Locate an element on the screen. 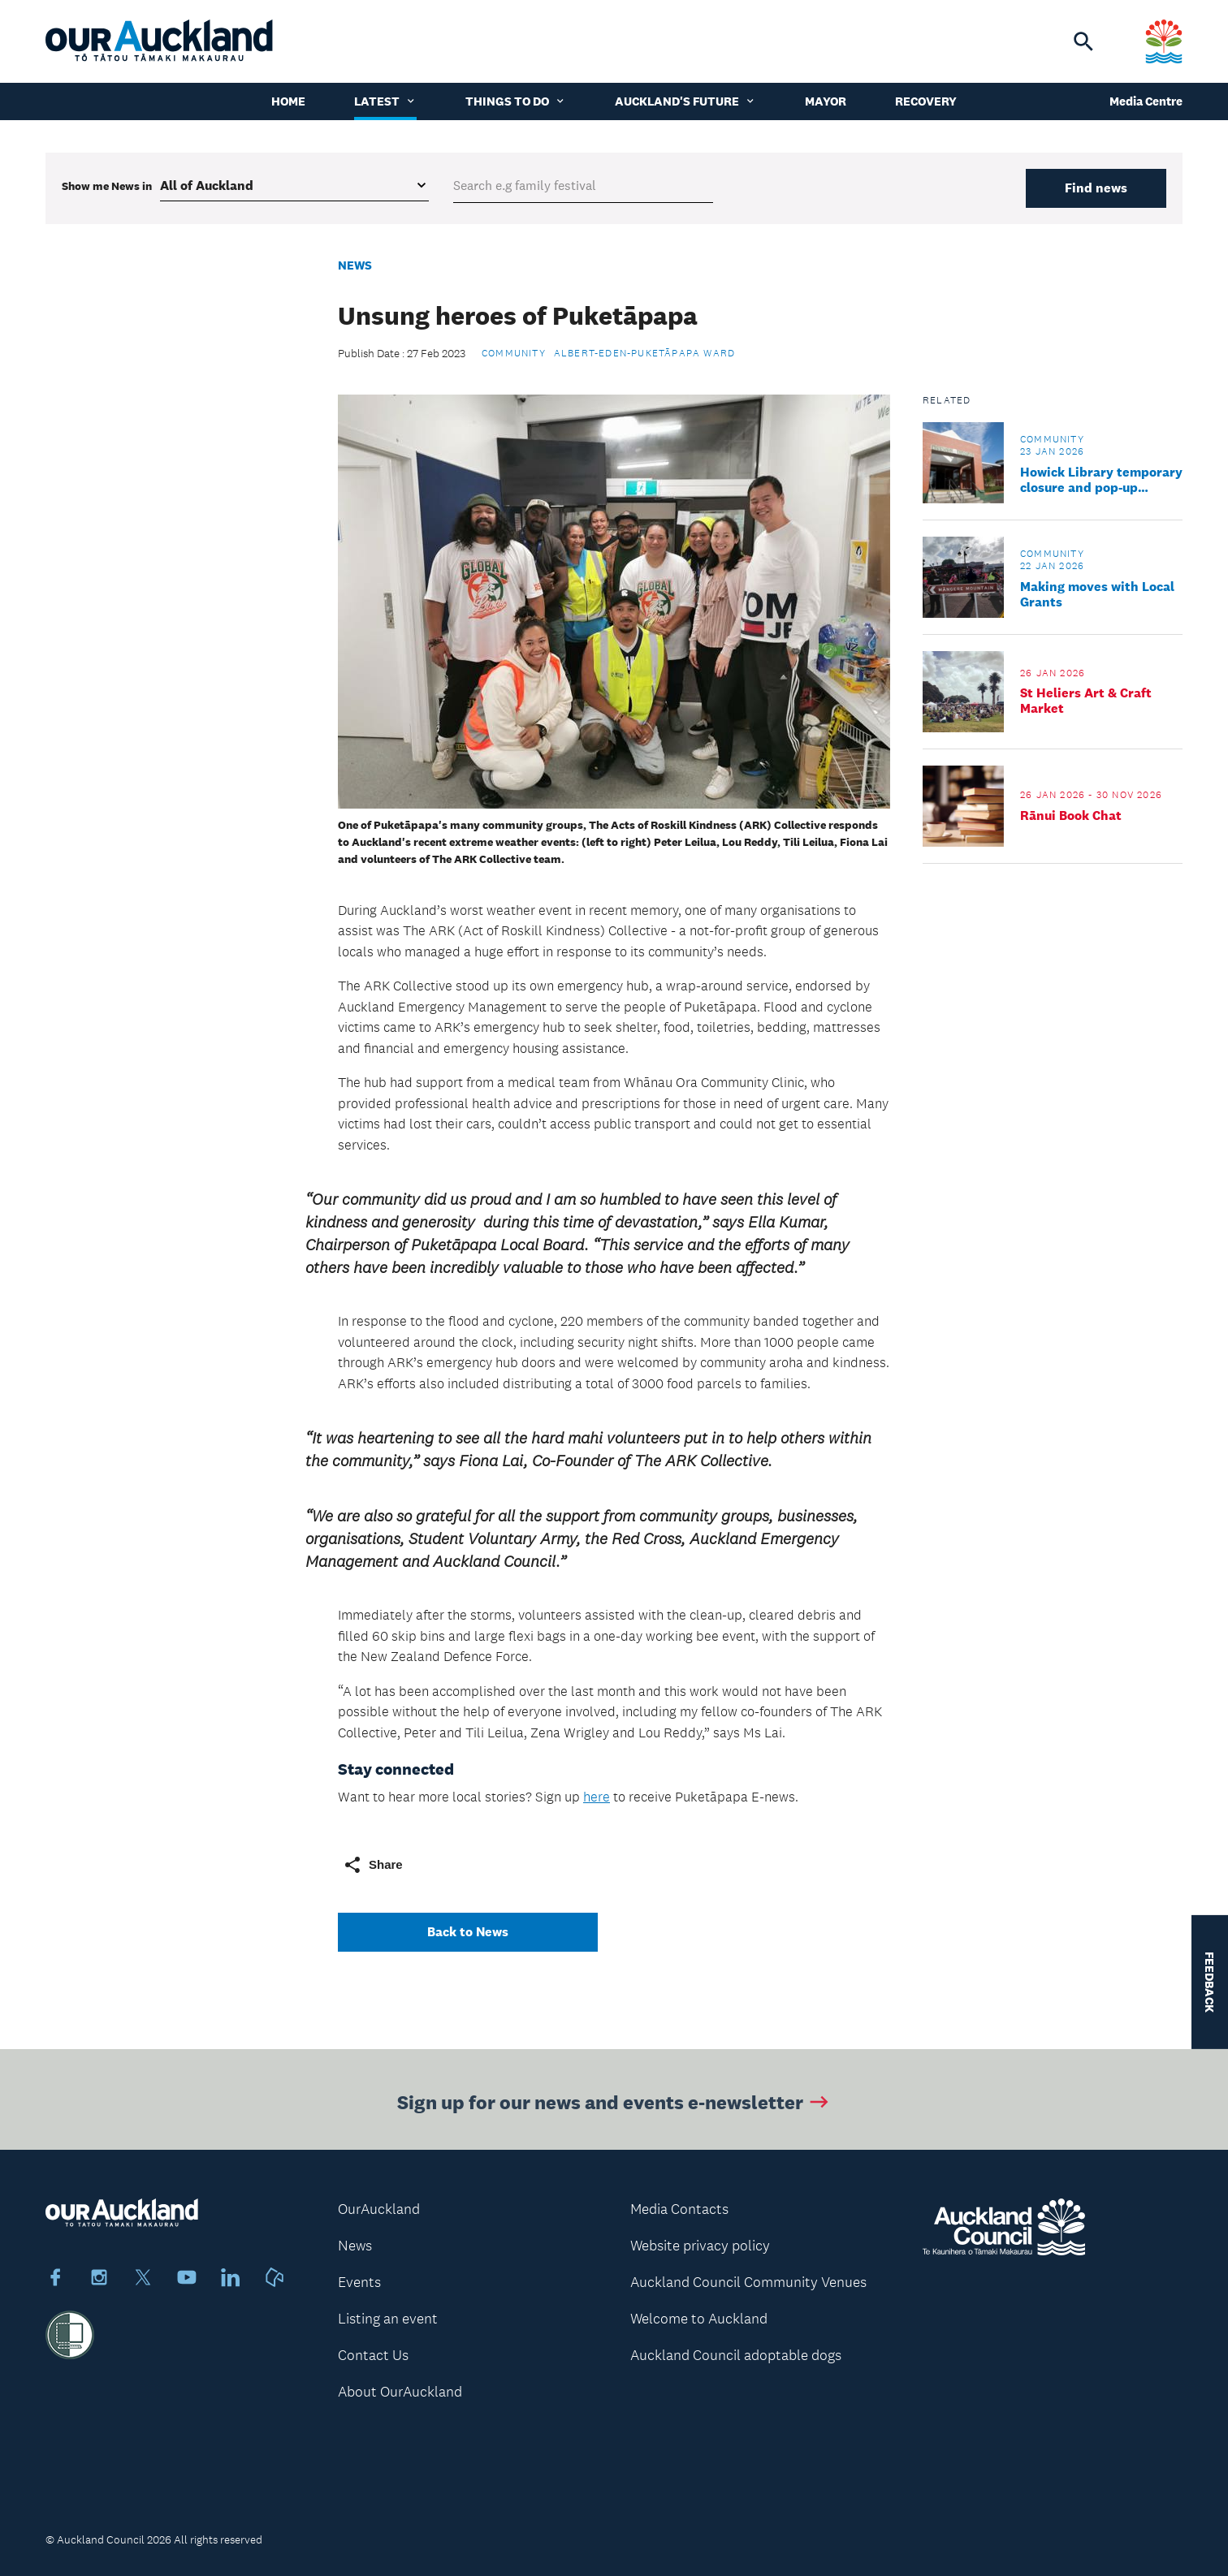 Image resolution: width=1228 pixels, height=2576 pixels. Howick Library temporary closure and pop-up service is located at coordinates (1101, 479).